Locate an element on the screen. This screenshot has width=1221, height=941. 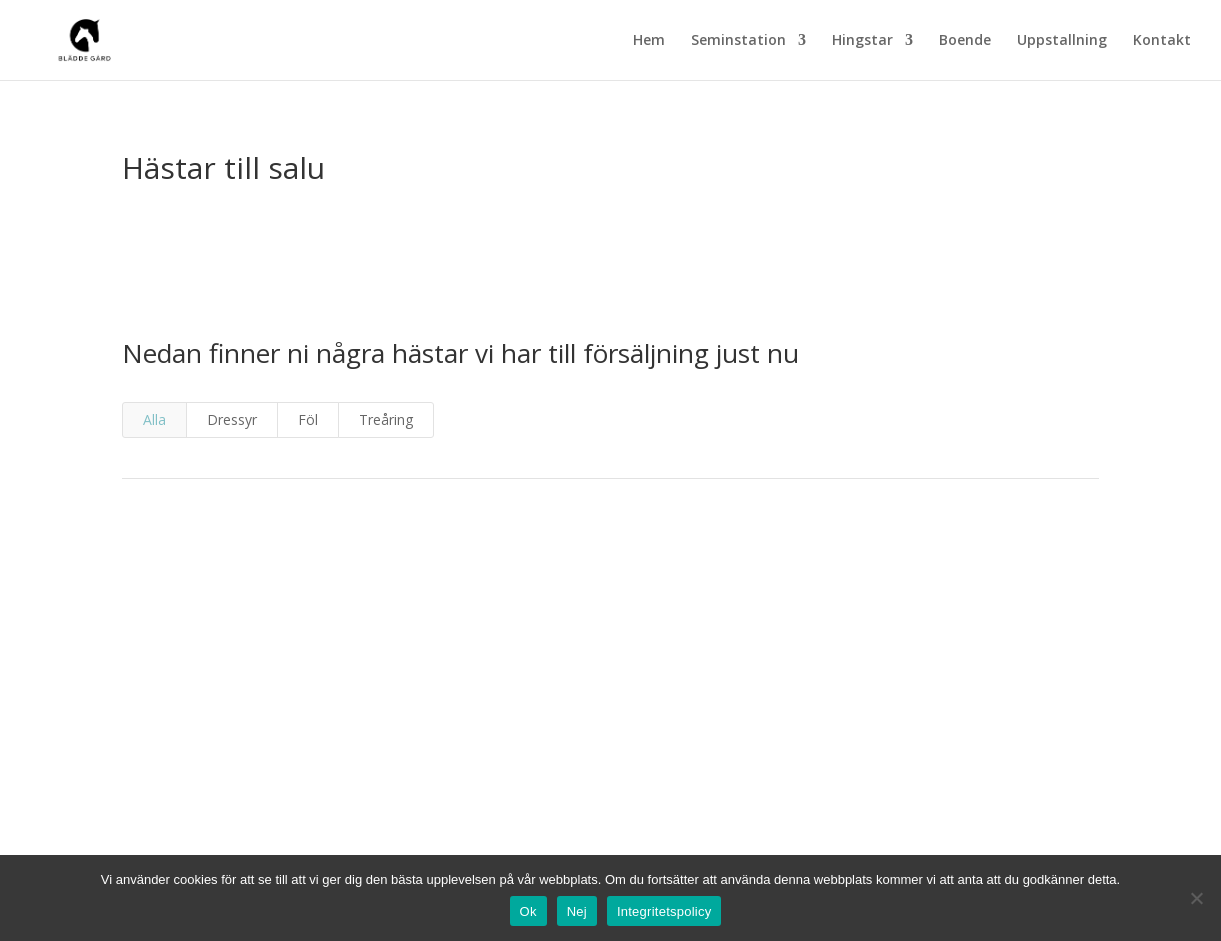
Föl is located at coordinates (308, 419).